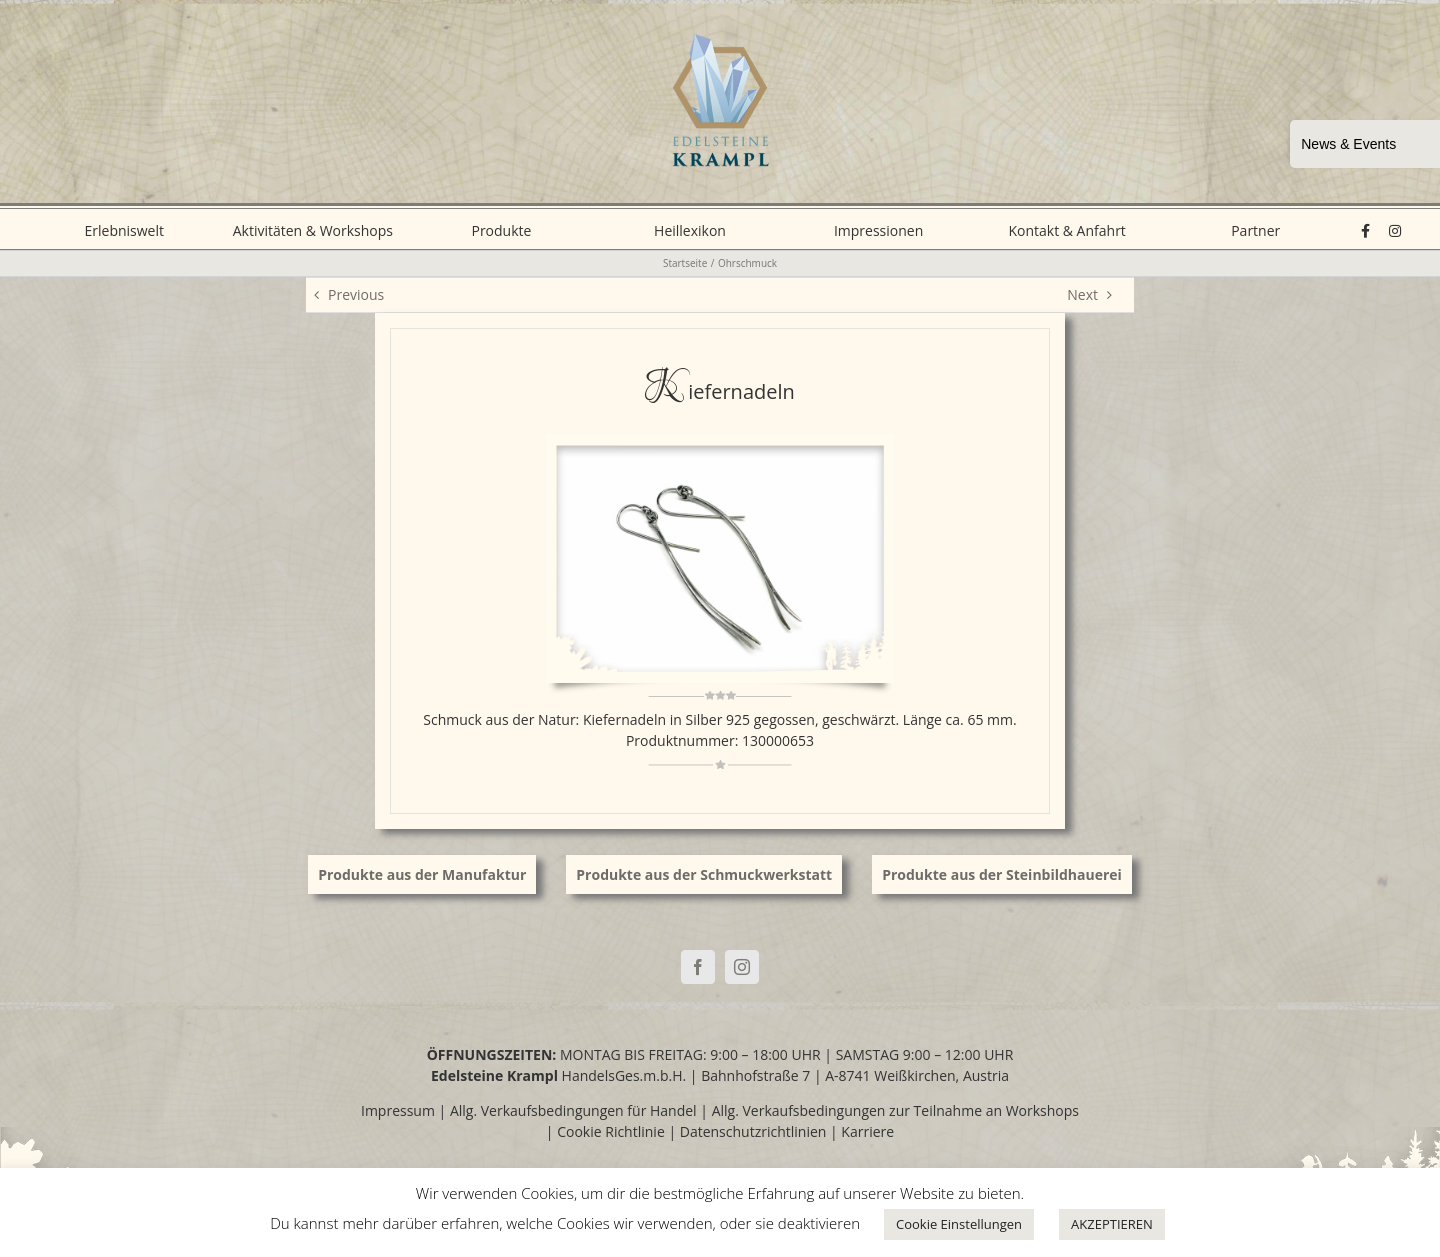 This screenshot has width=1440, height=1257. What do you see at coordinates (959, 1224) in the screenshot?
I see `Cookie Einstellungen [button]` at bounding box center [959, 1224].